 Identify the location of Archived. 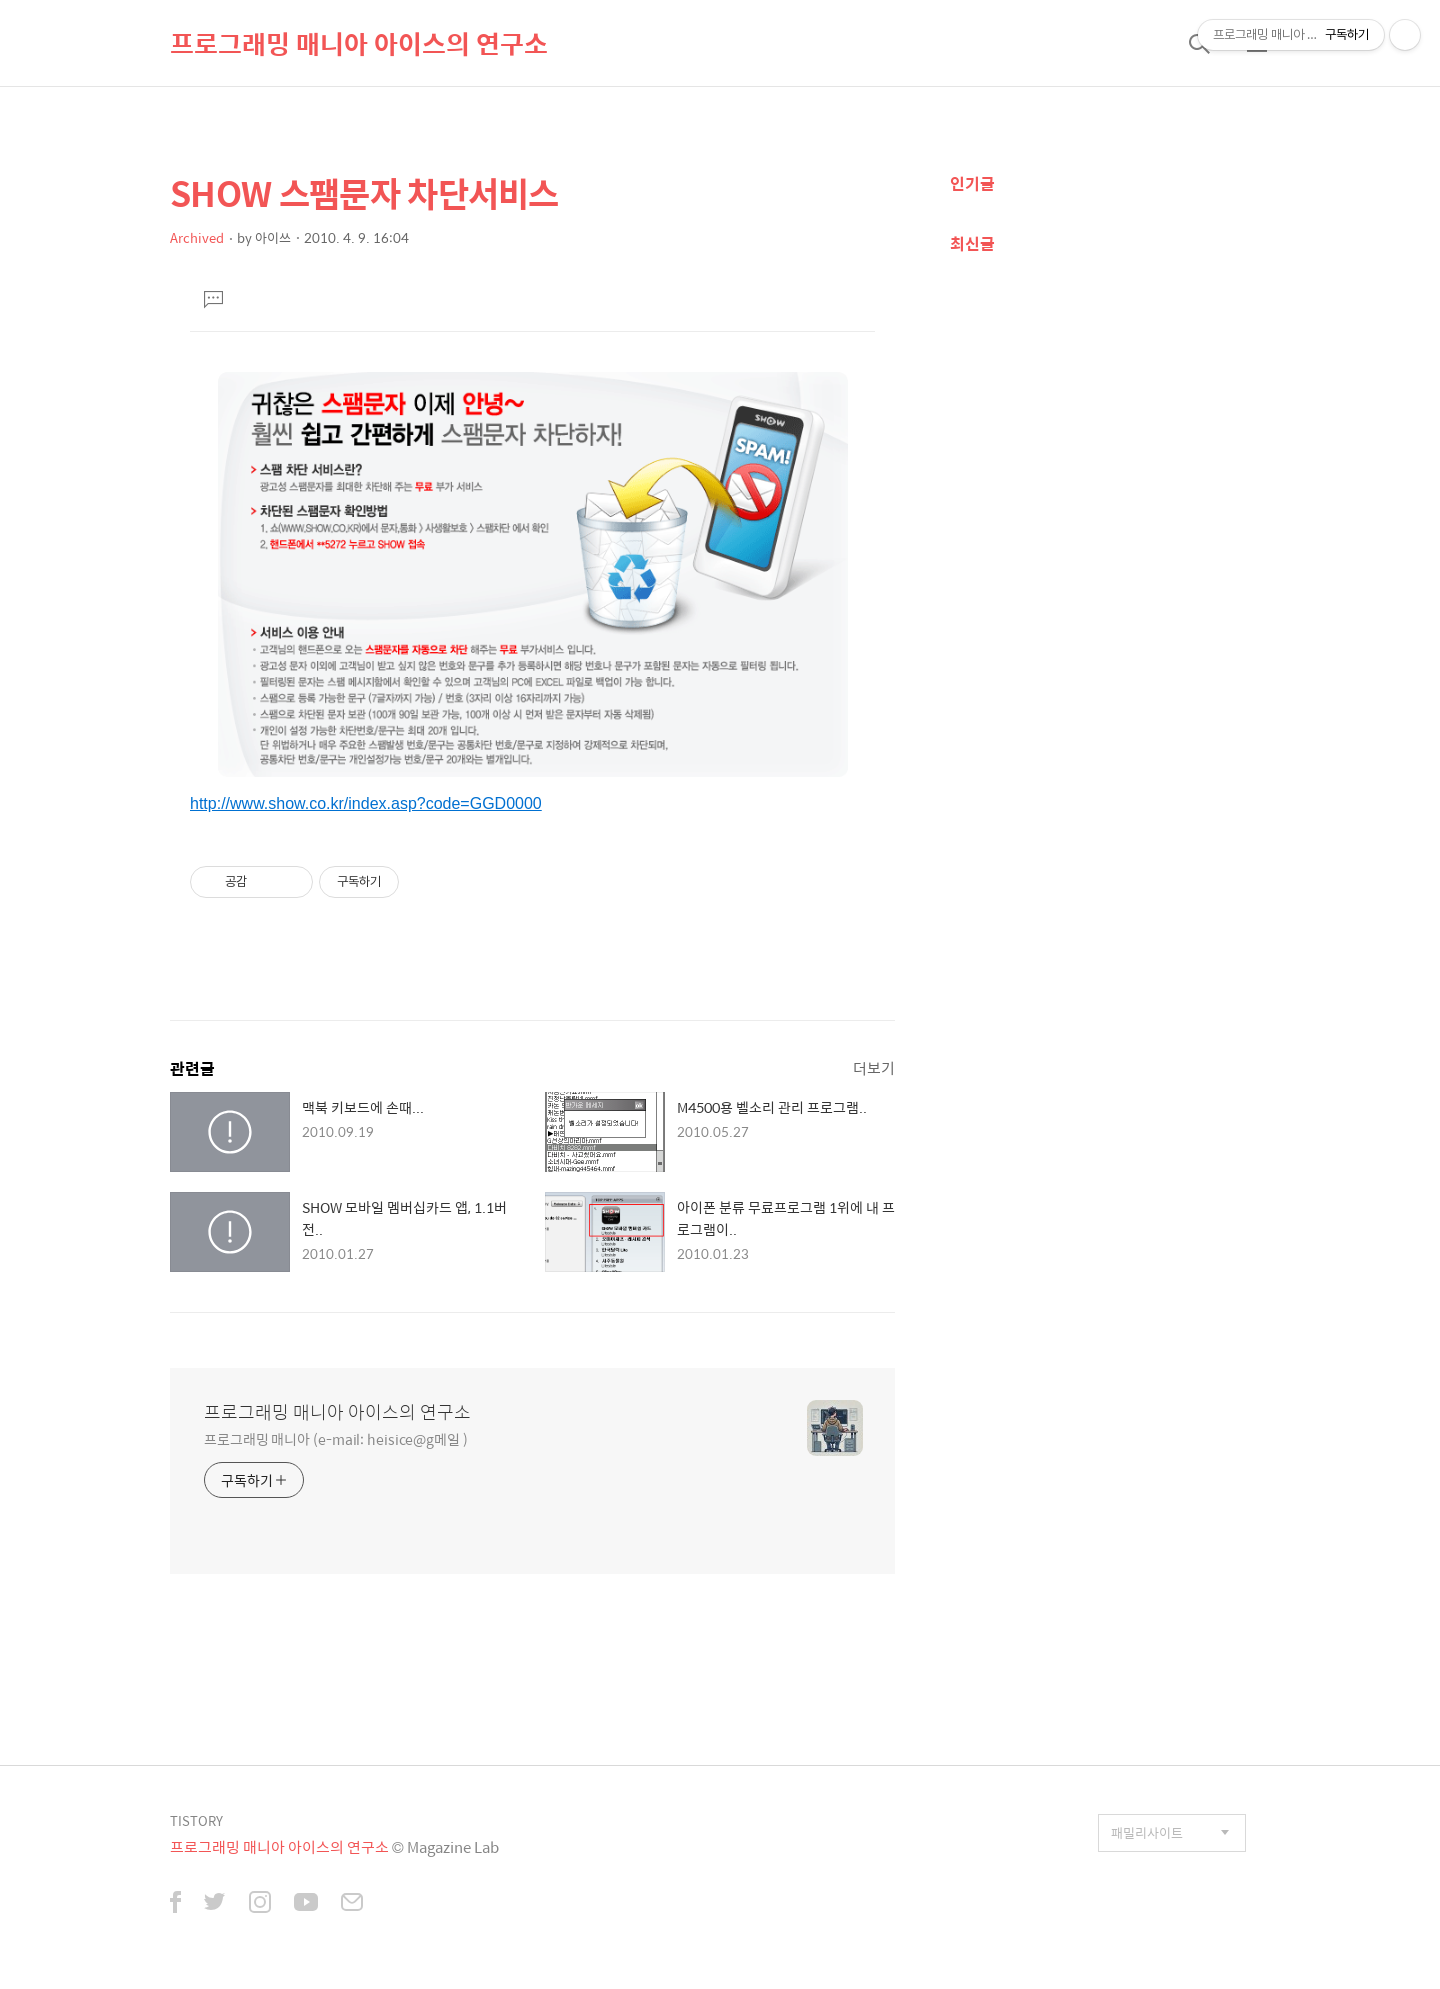
(197, 237).